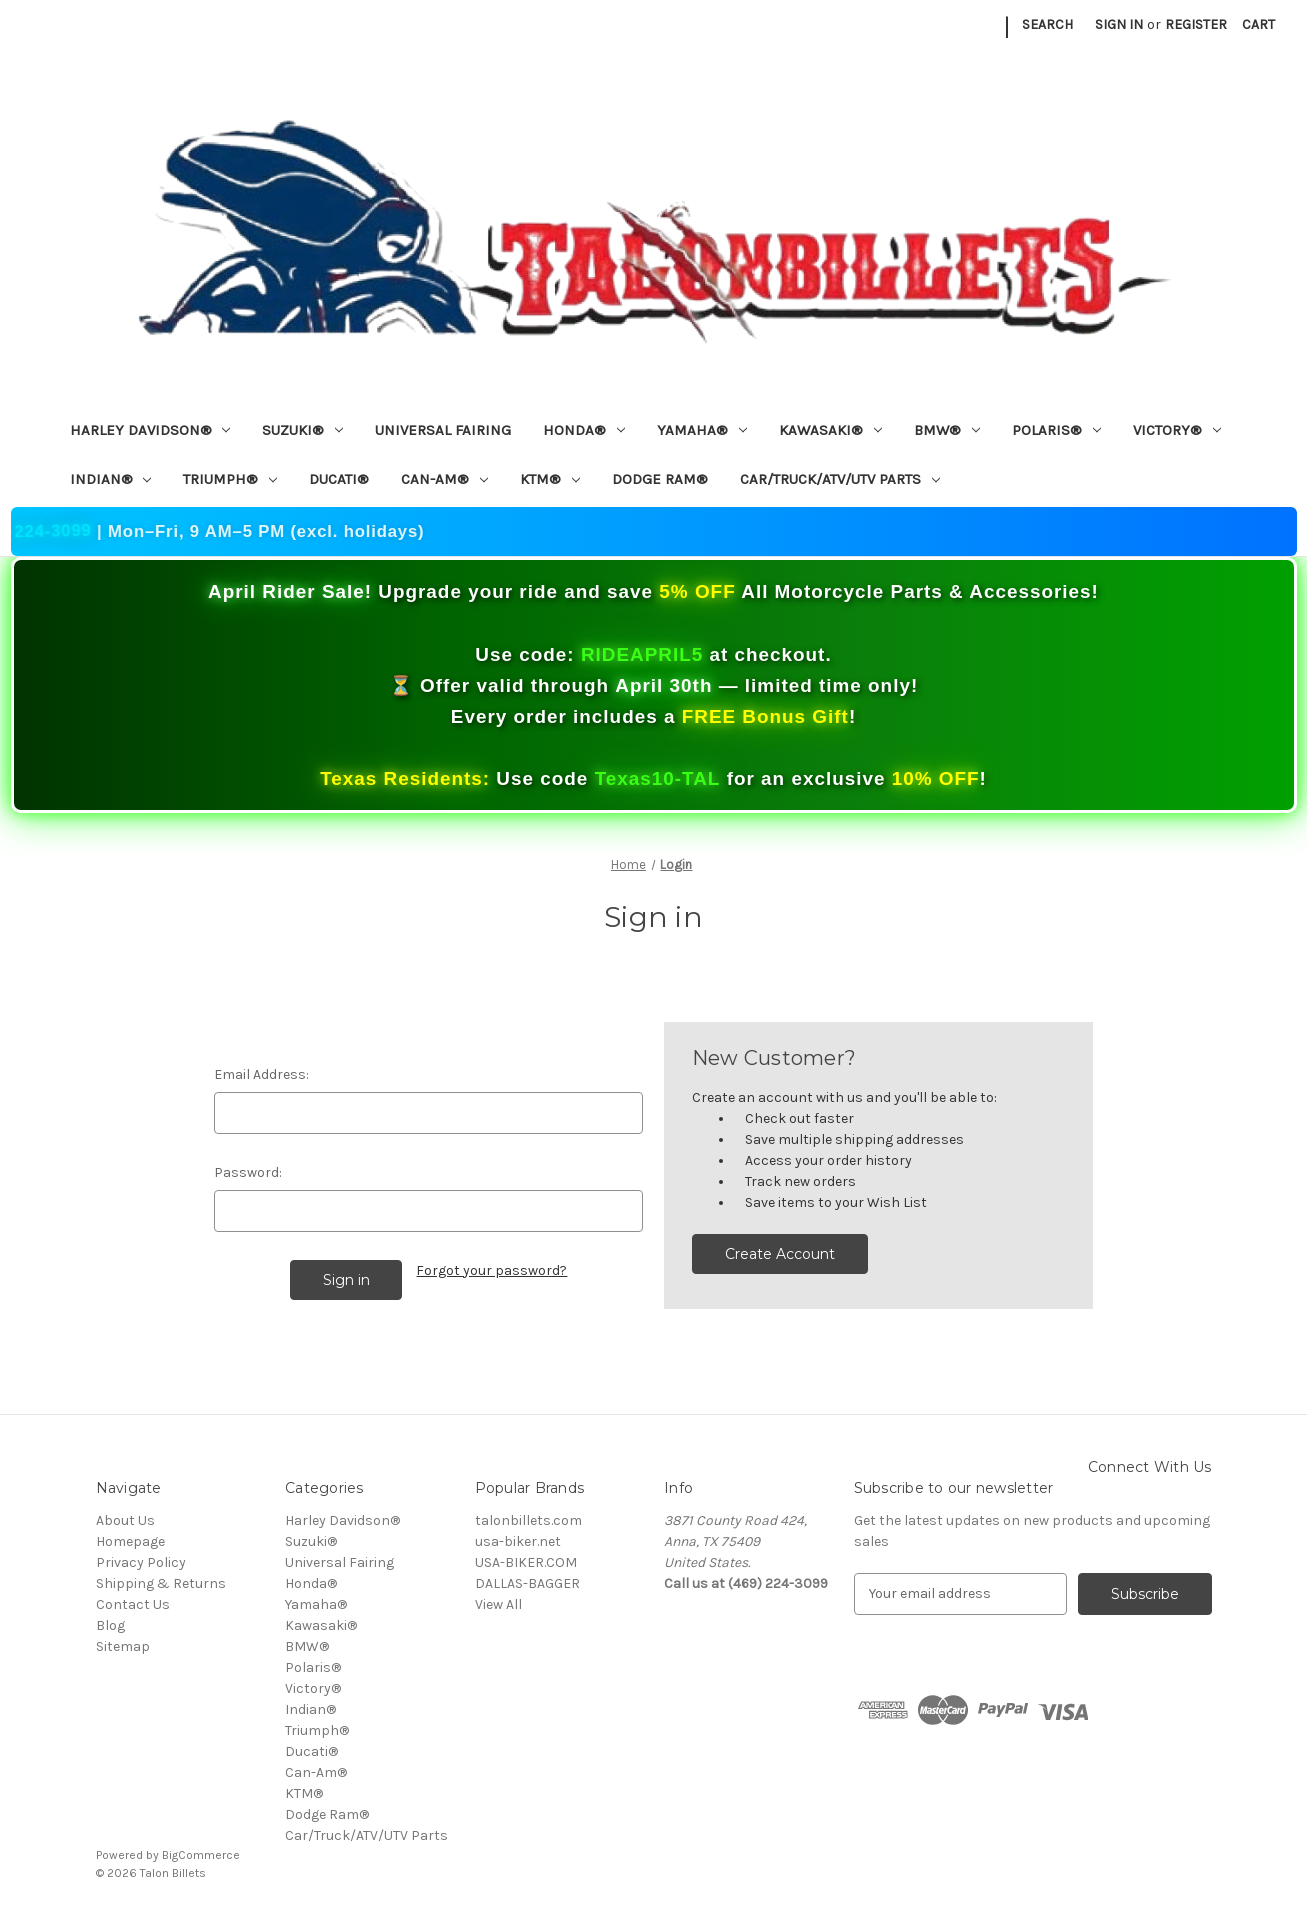 This screenshot has width=1307, height=1924. Describe the element at coordinates (1056, 430) in the screenshot. I see `Polaris®` at that location.